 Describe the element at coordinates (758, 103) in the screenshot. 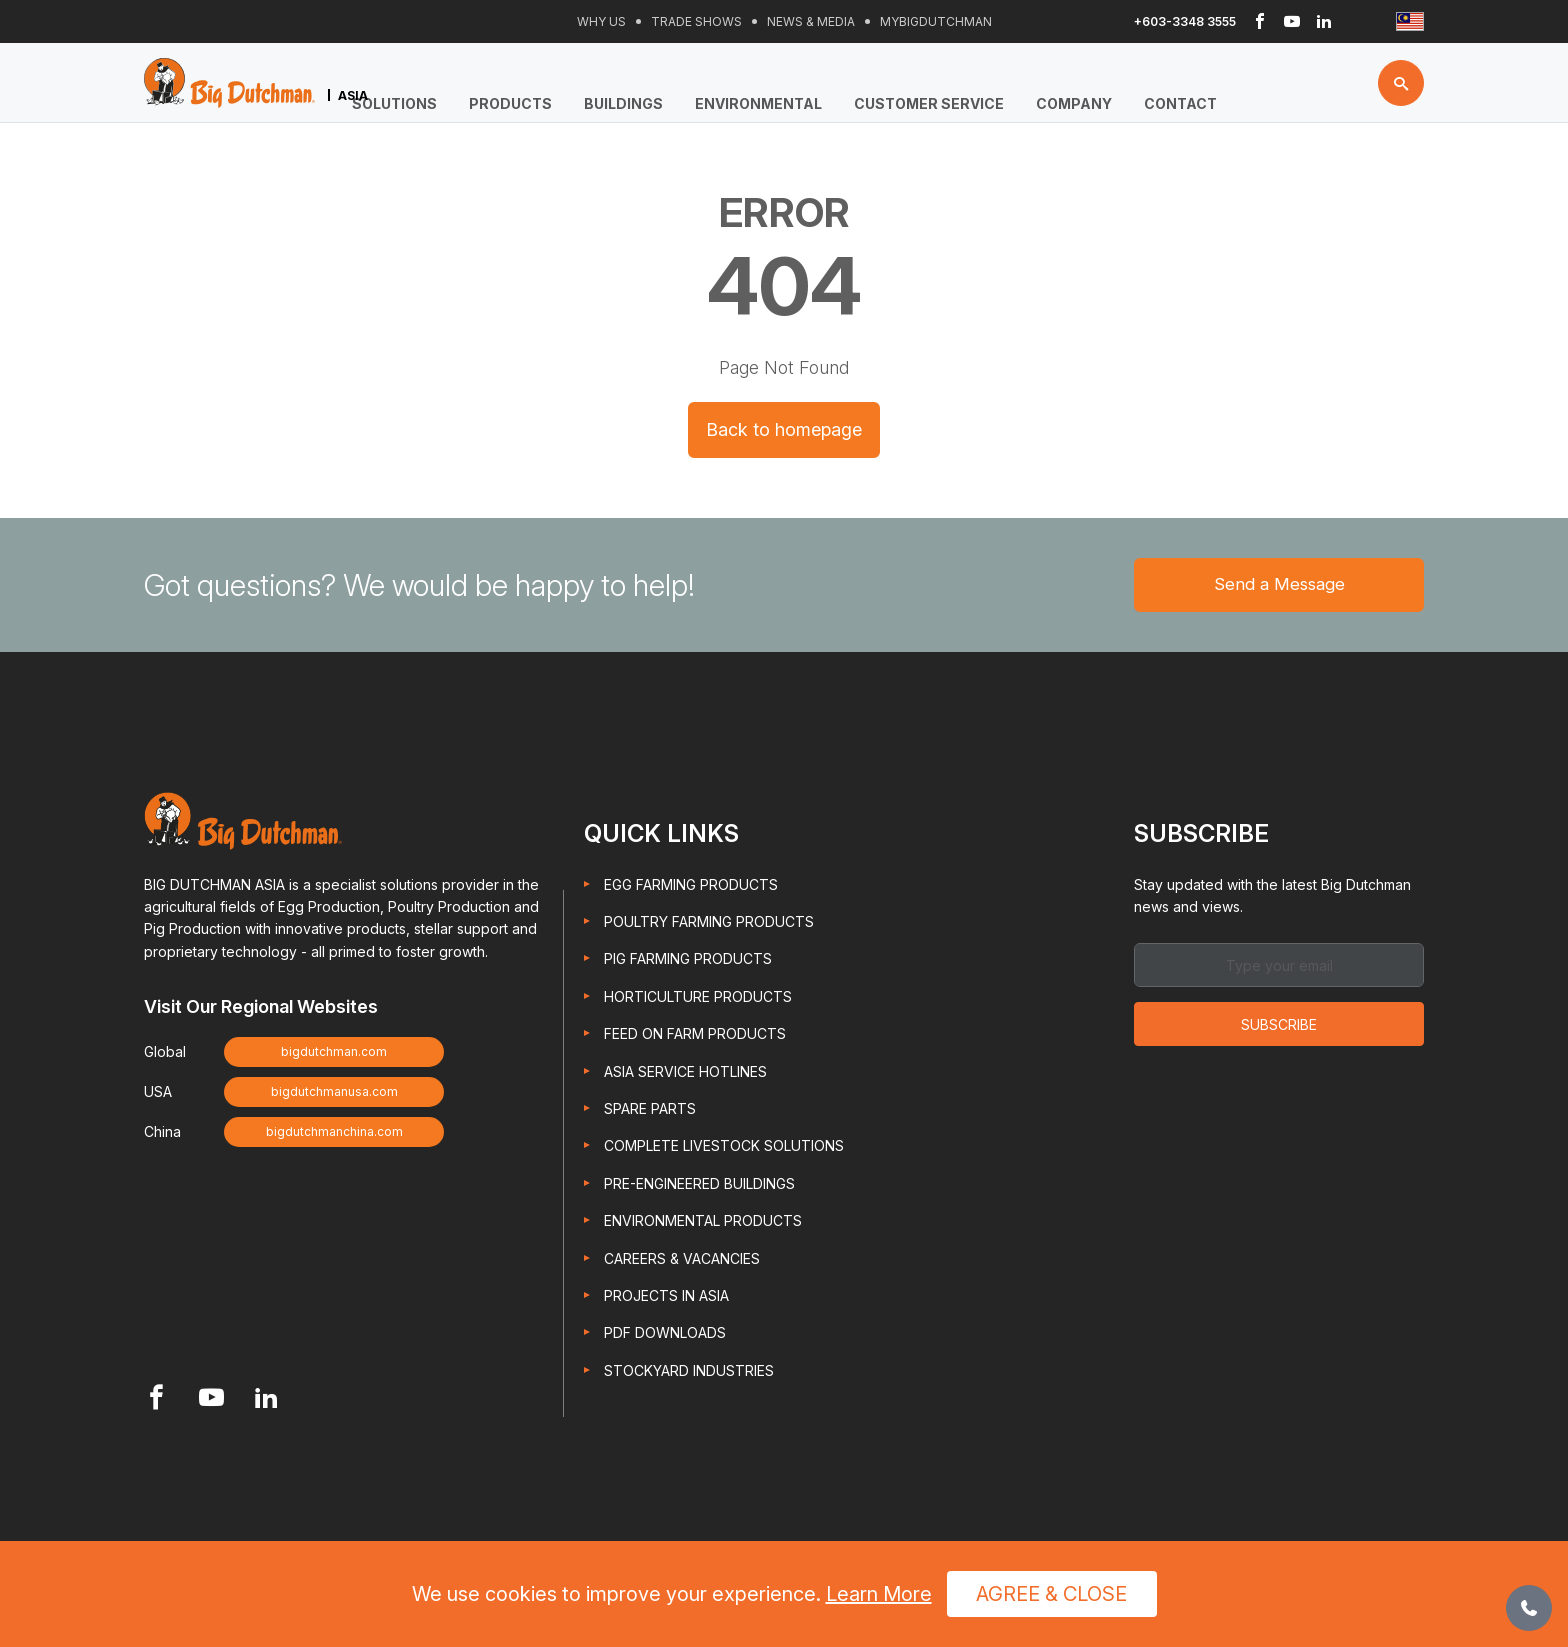

I see `Environmental` at that location.